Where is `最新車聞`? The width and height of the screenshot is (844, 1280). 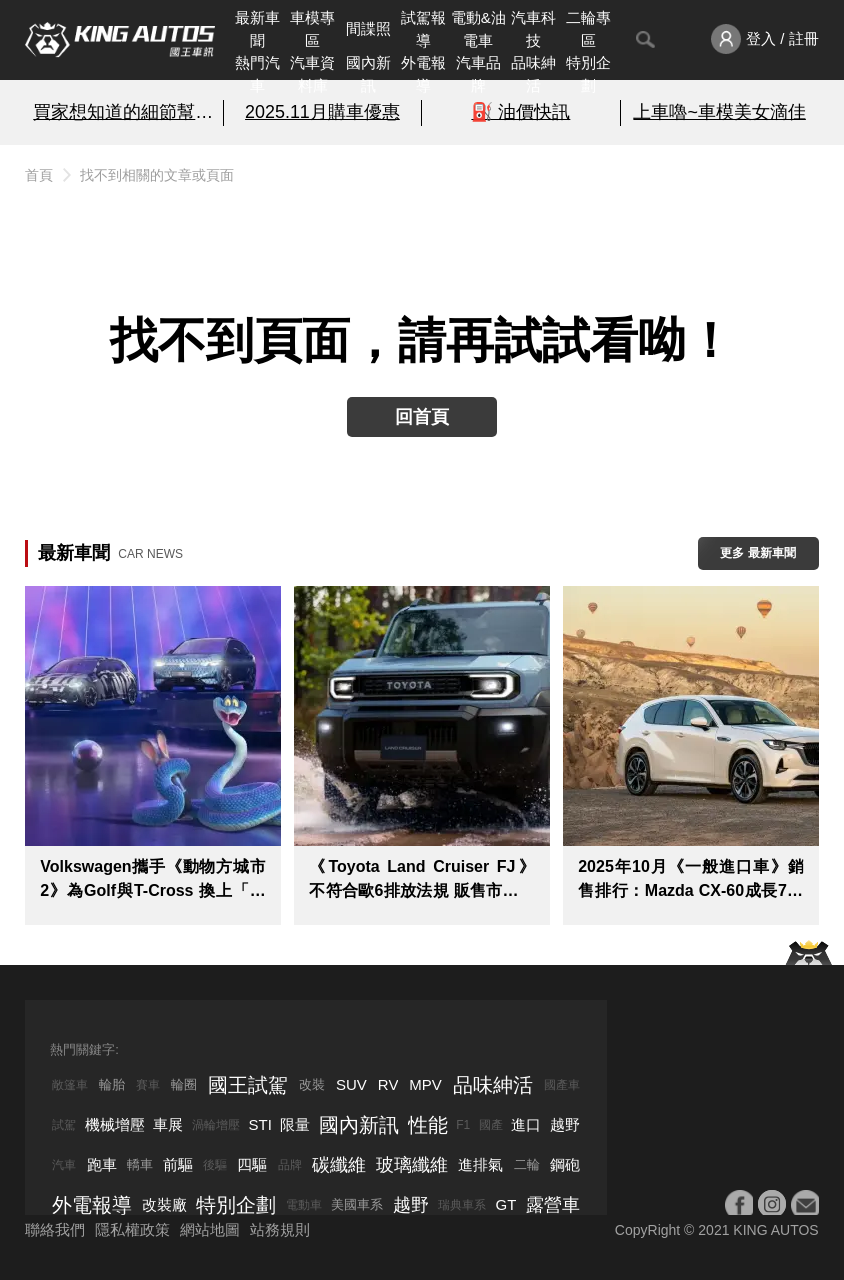
最新車聞 is located at coordinates (257, 29).